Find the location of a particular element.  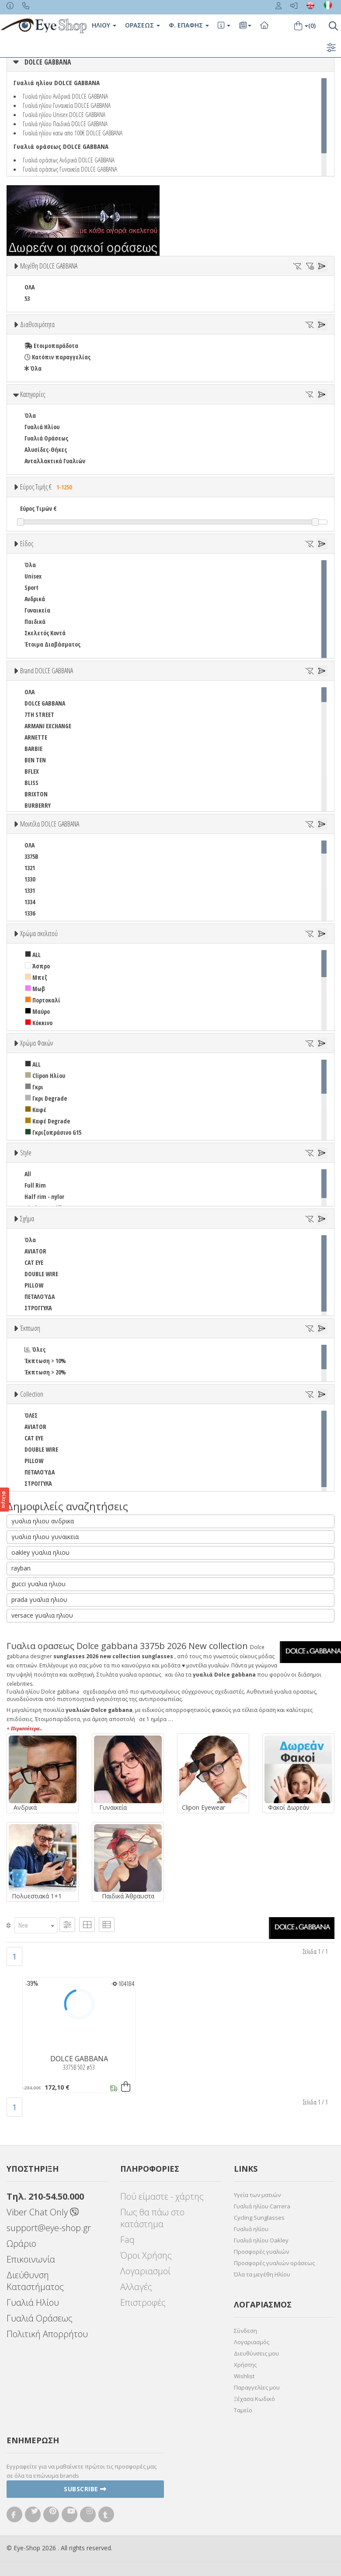

Διαθεσιμότητα is located at coordinates (37, 324).